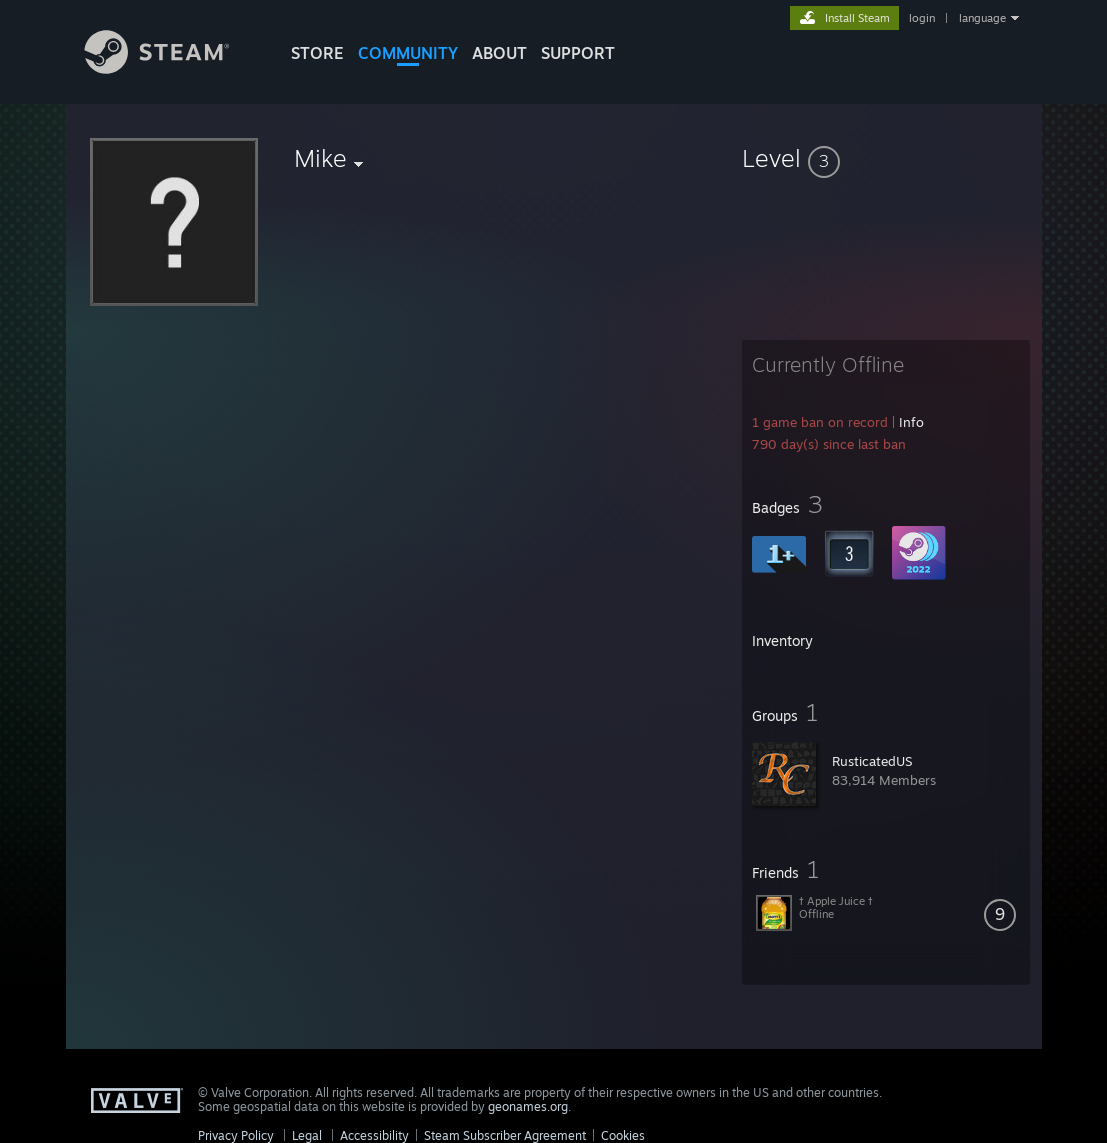 This screenshot has height=1143, width=1107. I want to click on Accessibility, so click(374, 1135).